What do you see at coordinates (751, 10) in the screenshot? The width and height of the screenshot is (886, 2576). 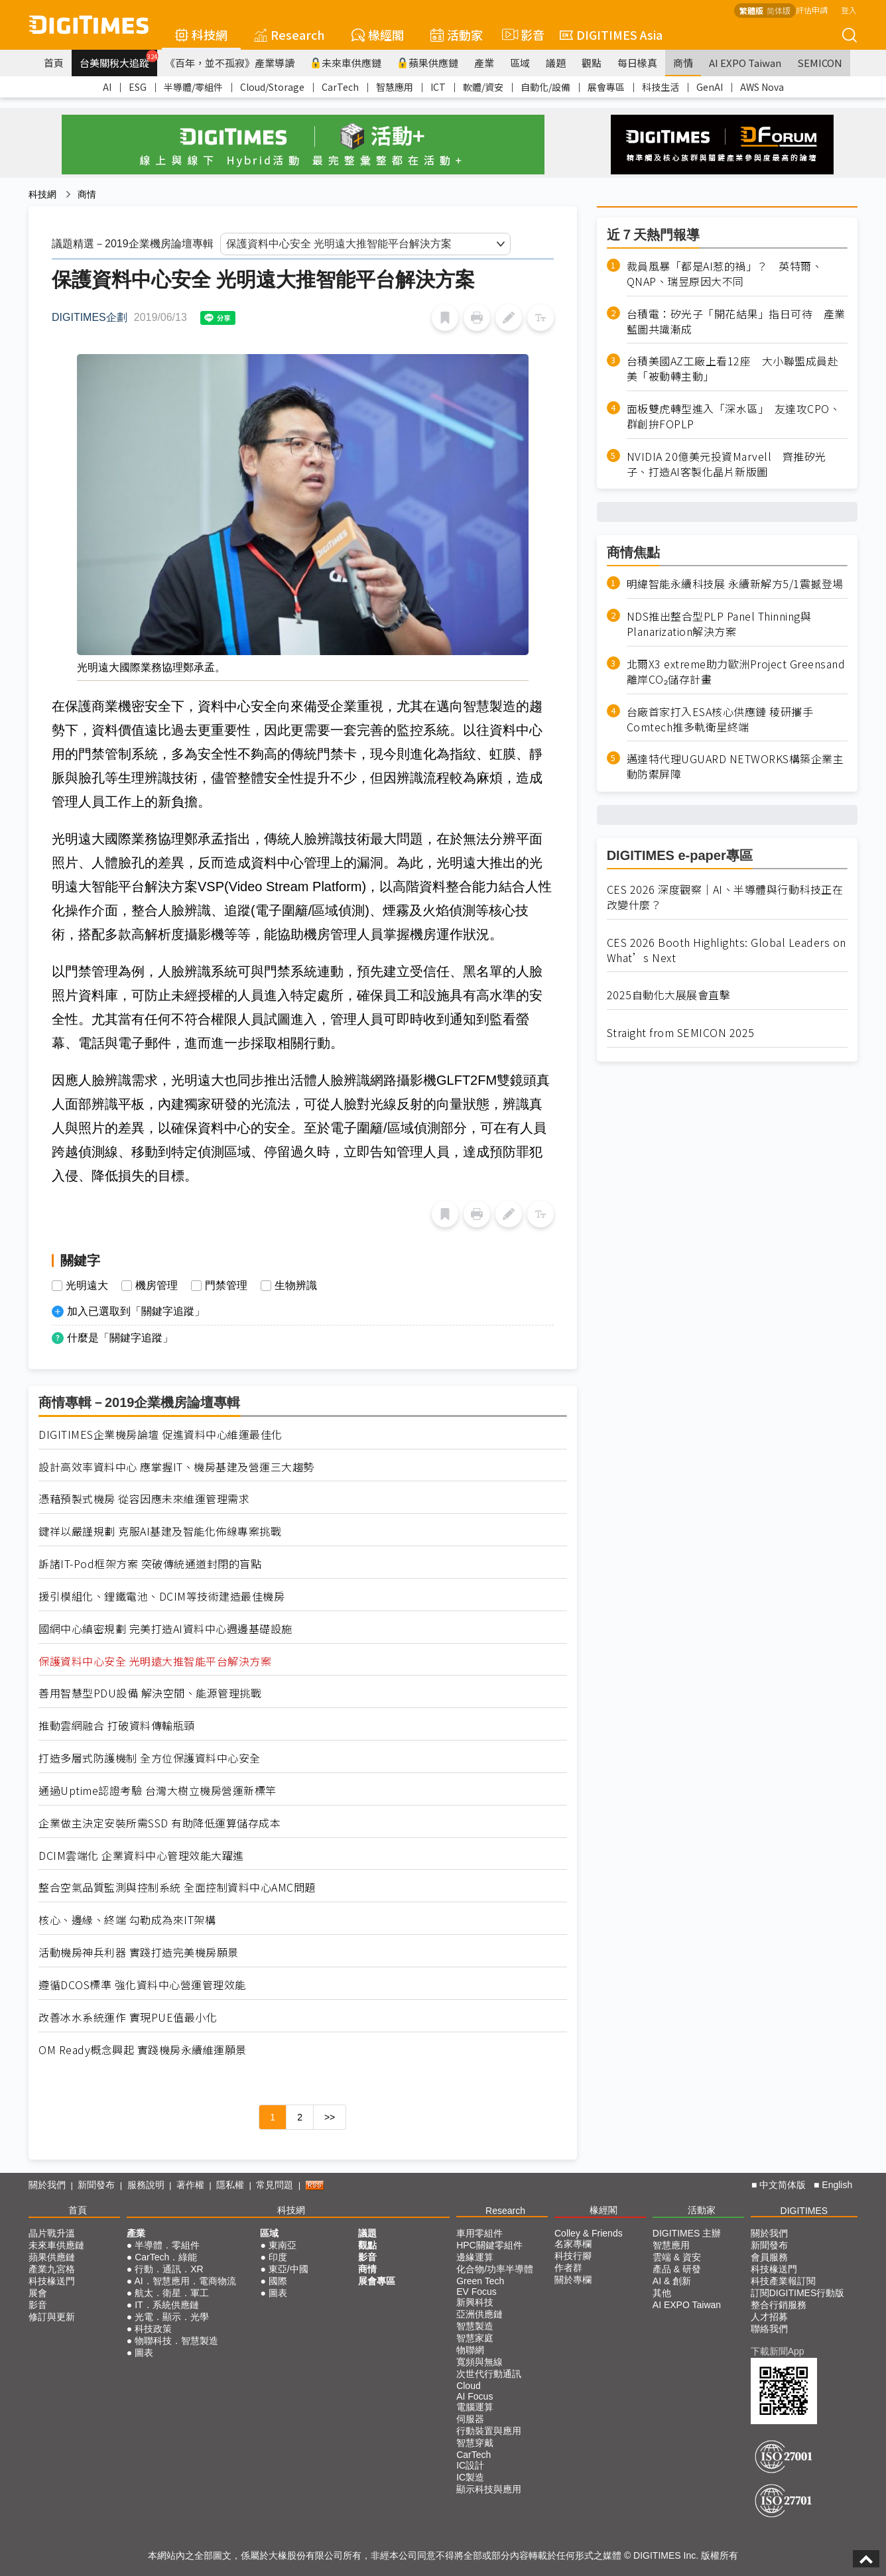 I see `繁體版` at bounding box center [751, 10].